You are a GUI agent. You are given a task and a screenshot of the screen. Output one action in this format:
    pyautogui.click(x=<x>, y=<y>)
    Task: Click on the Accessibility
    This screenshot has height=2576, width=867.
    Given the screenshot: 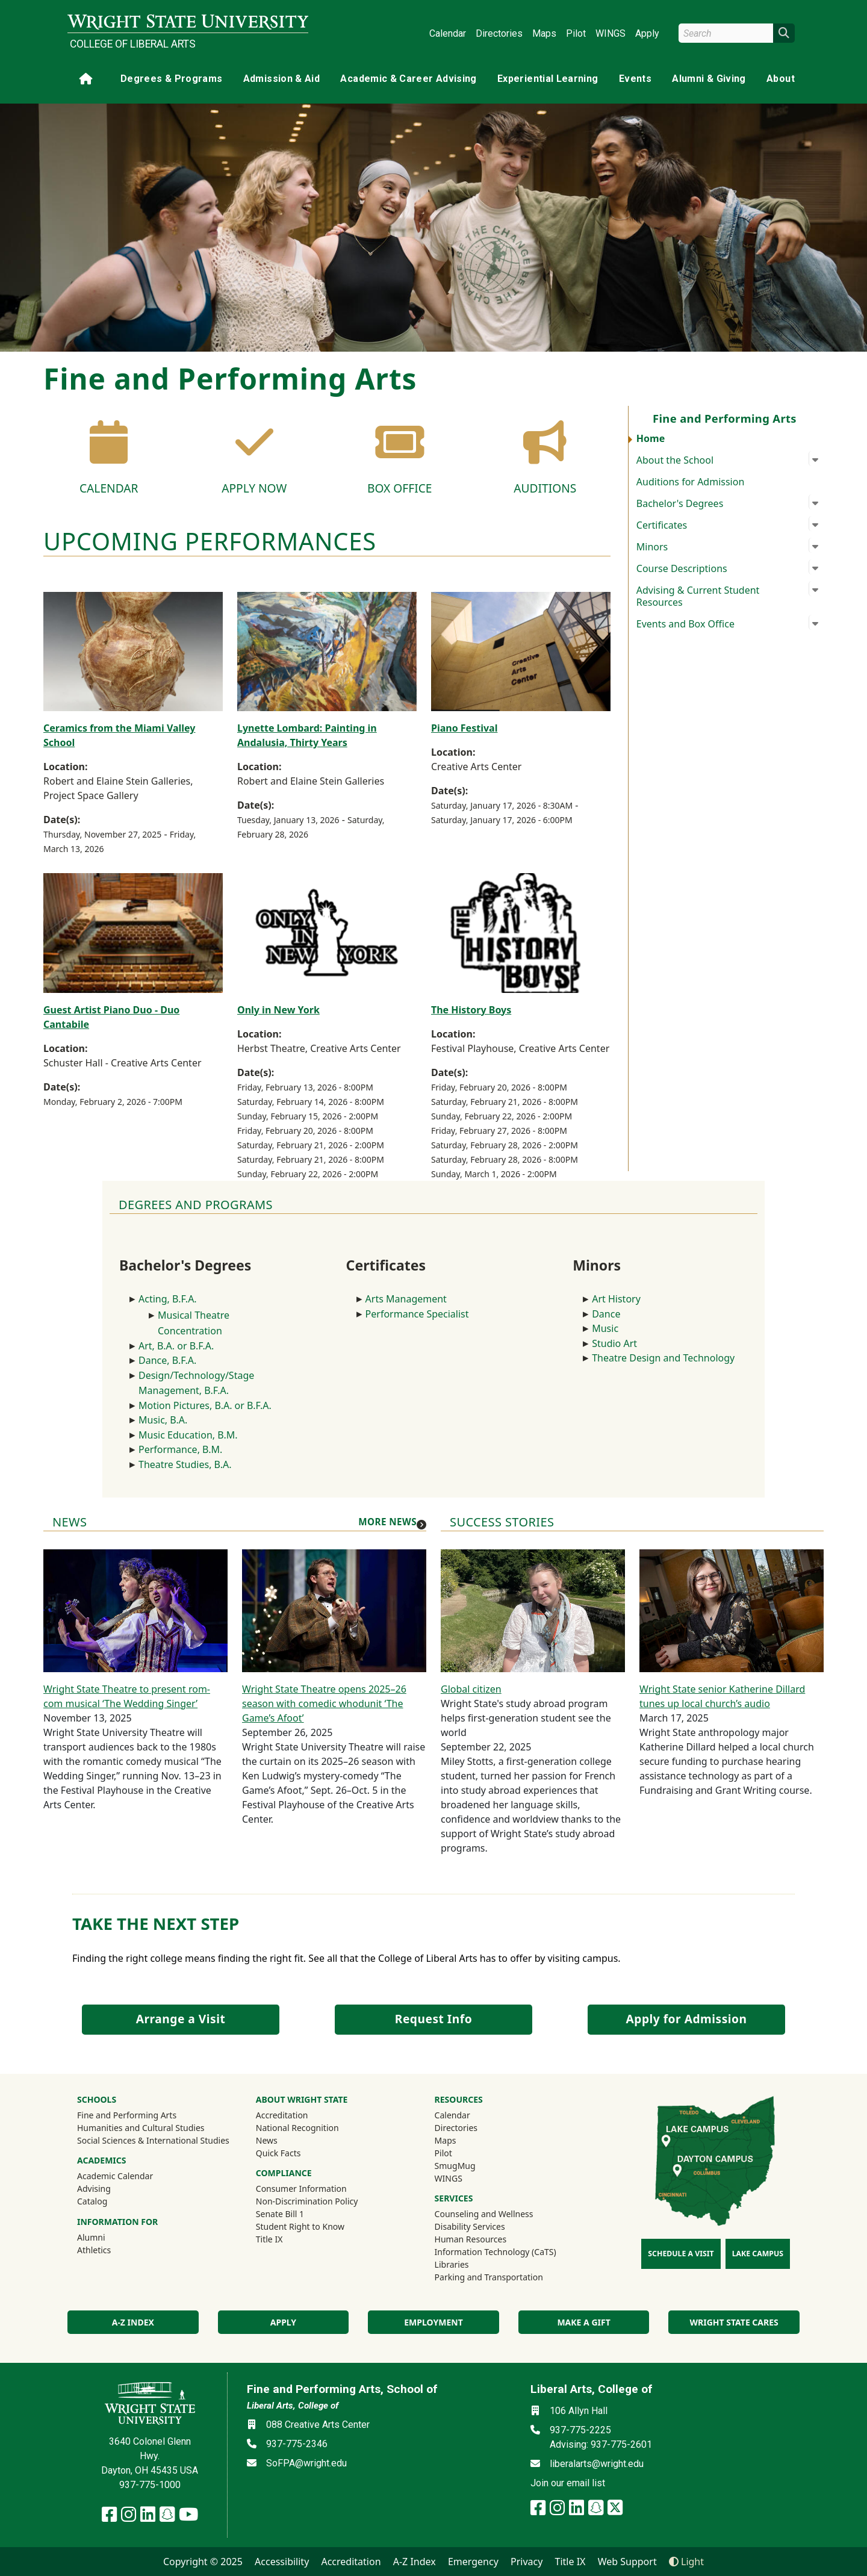 What is the action you would take?
    pyautogui.click(x=282, y=2561)
    